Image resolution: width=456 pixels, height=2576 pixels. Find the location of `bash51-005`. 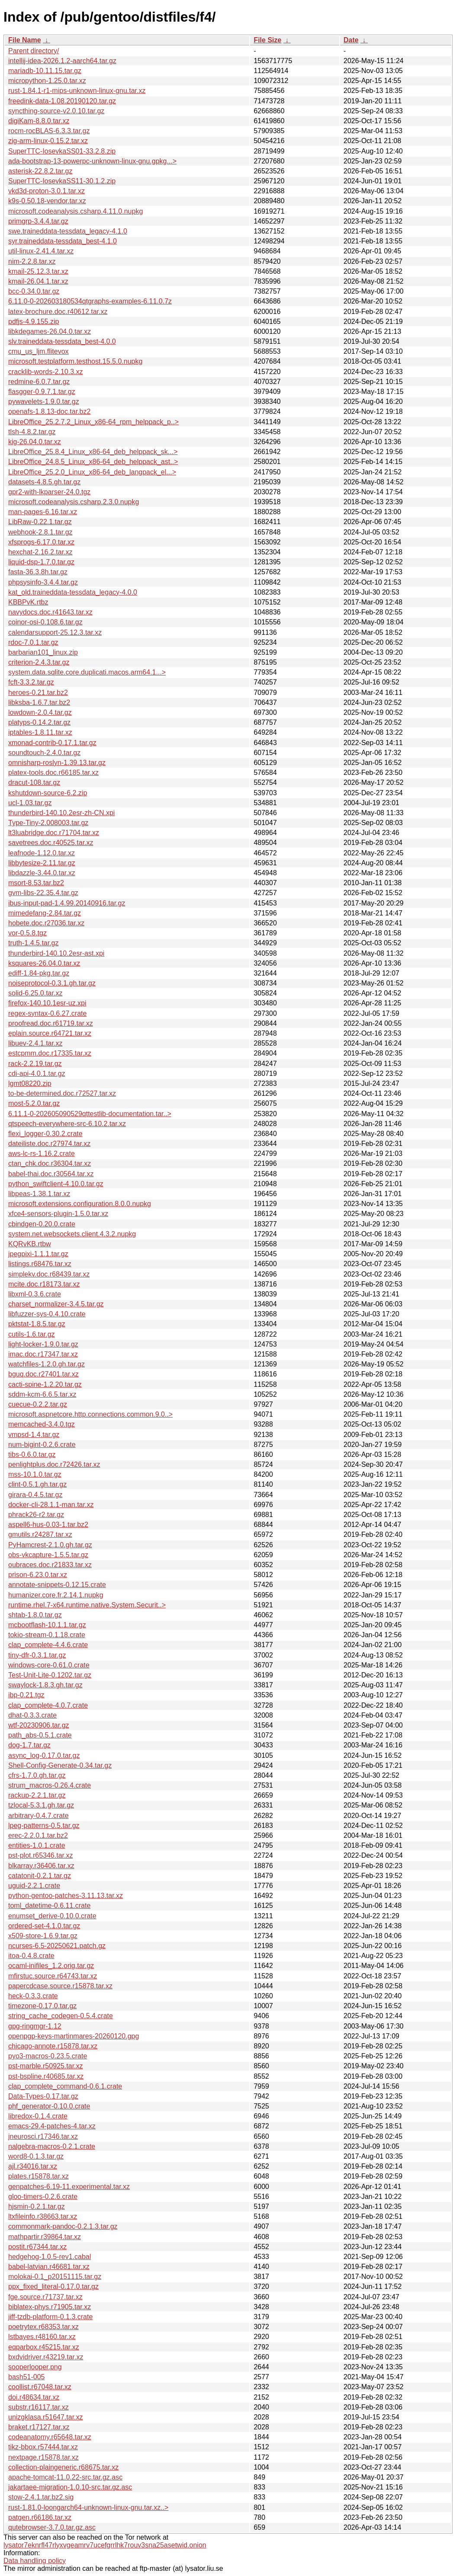

bash51-005 is located at coordinates (26, 2377).